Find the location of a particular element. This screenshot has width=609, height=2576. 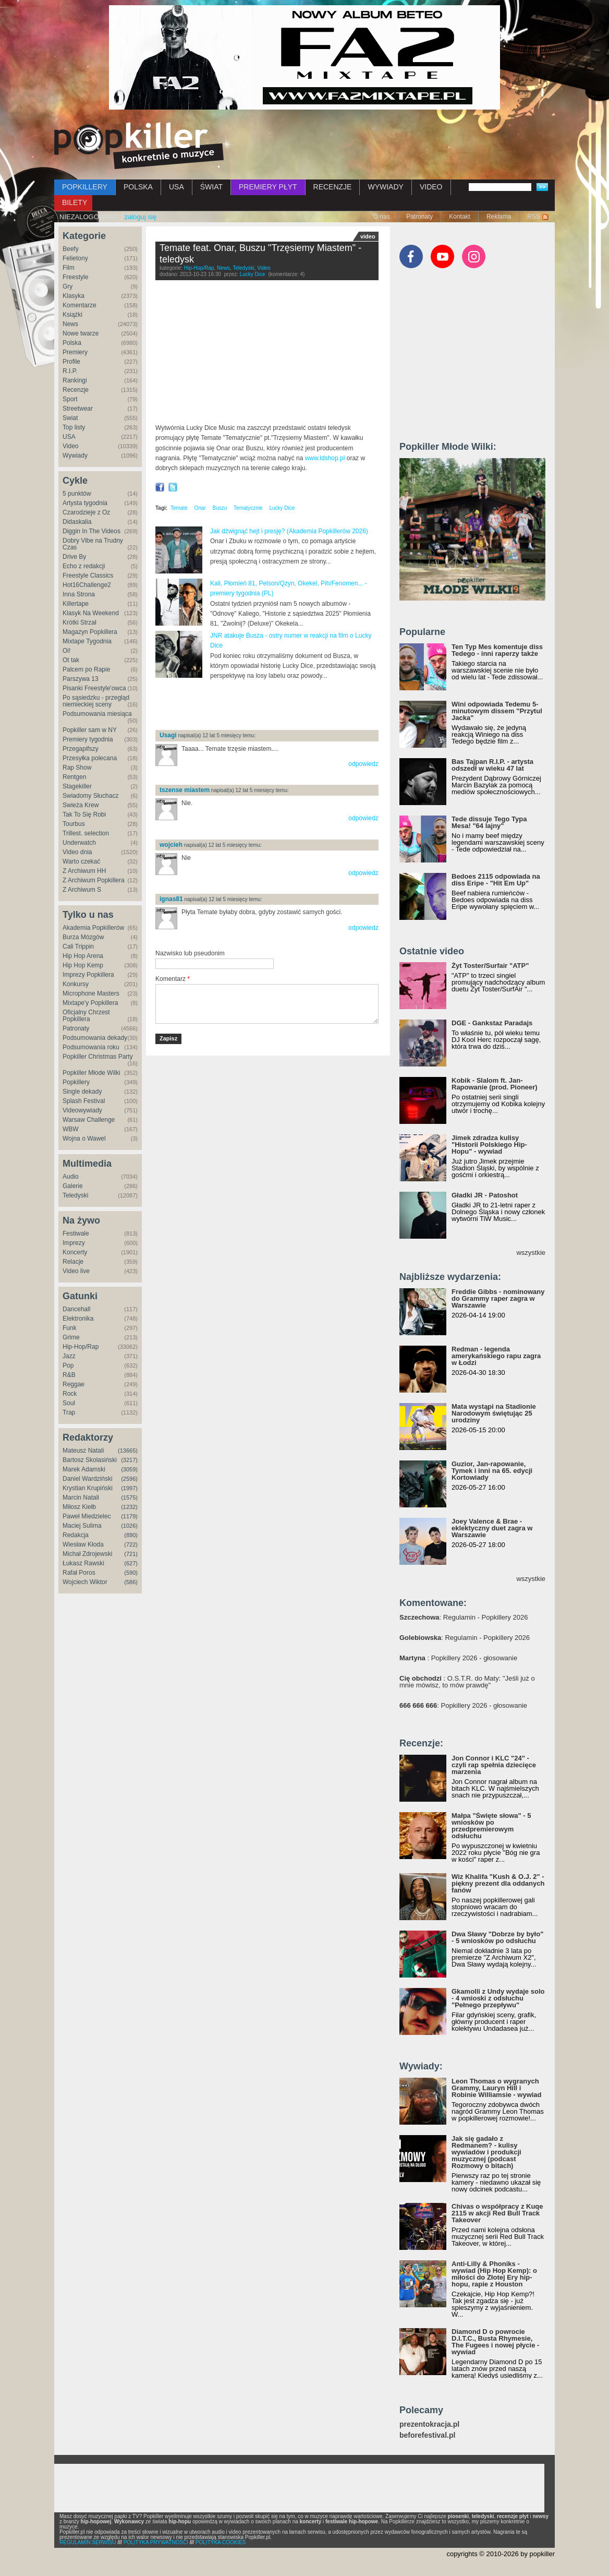

Marek Adamski is located at coordinates (84, 1469).